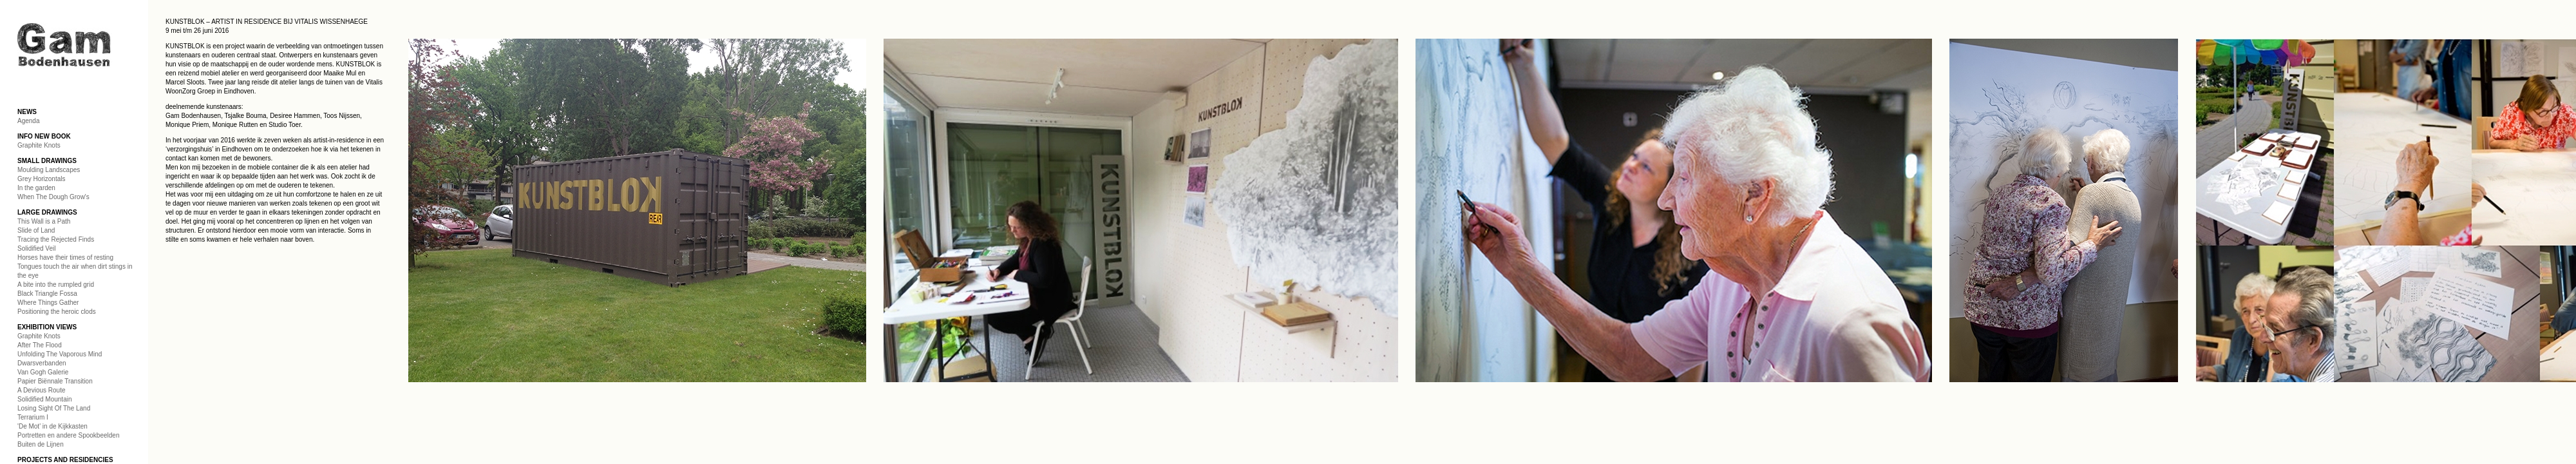 The height and width of the screenshot is (464, 2576). What do you see at coordinates (65, 257) in the screenshot?
I see `Horses have their times of resting` at bounding box center [65, 257].